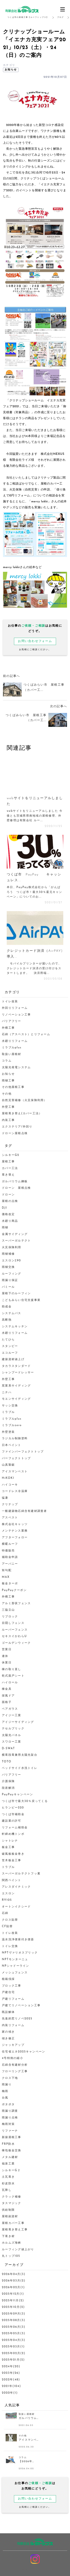 This screenshot has height=2576, width=70. What do you see at coordinates (15, 1827) in the screenshot?
I see `リフォーム補助金` at bounding box center [15, 1827].